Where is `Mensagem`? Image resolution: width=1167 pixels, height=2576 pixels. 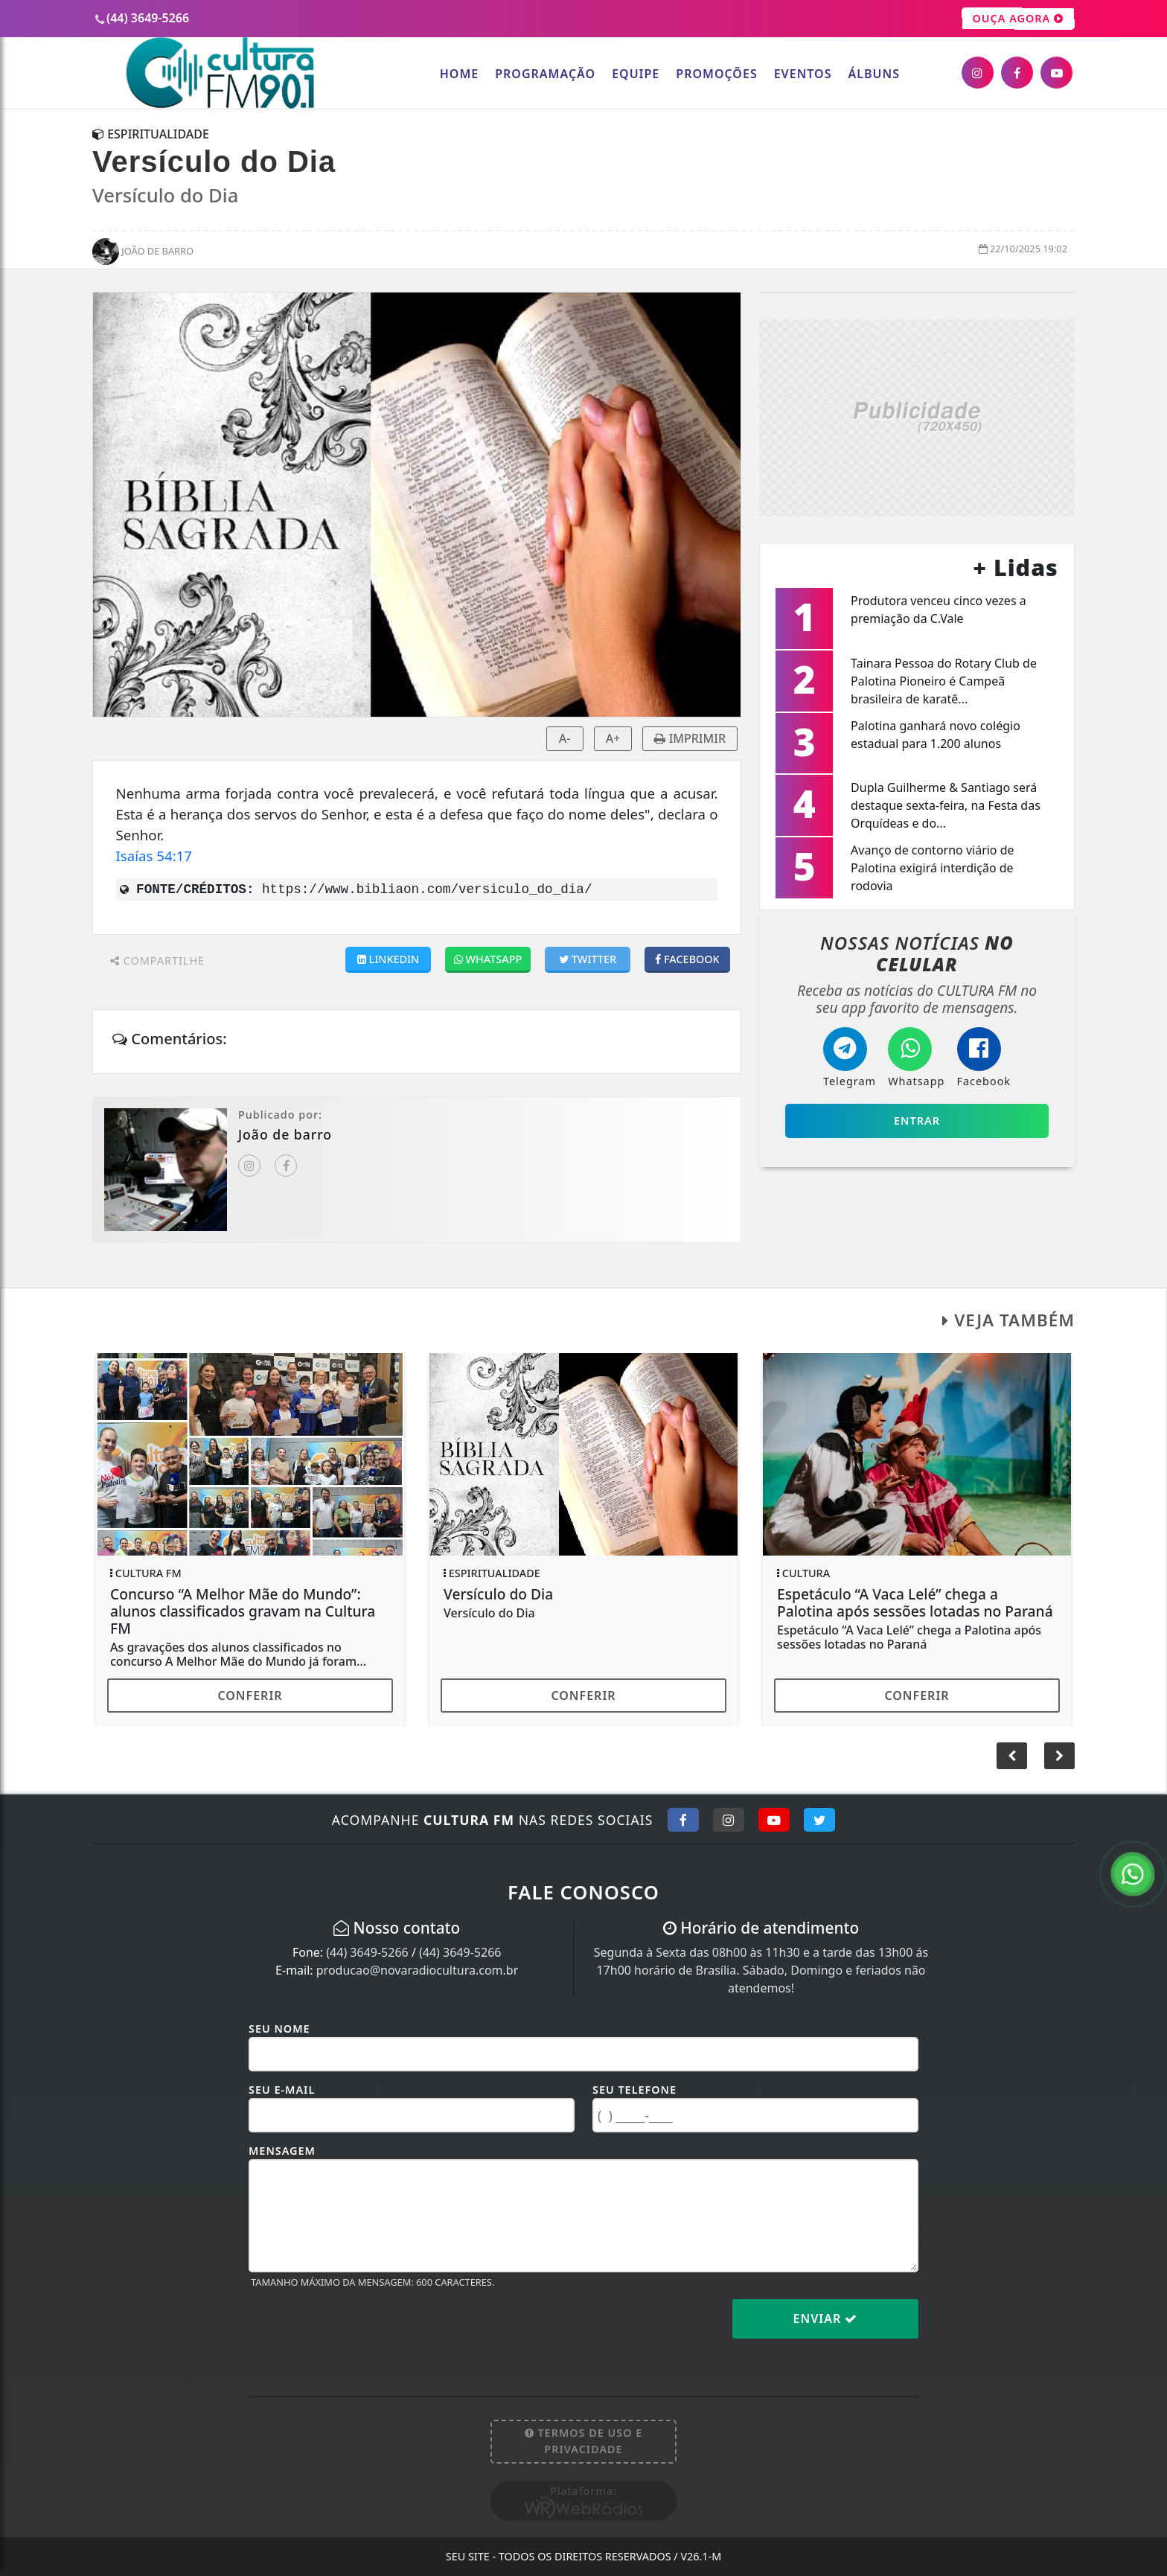
Mensagem is located at coordinates (282, 2151).